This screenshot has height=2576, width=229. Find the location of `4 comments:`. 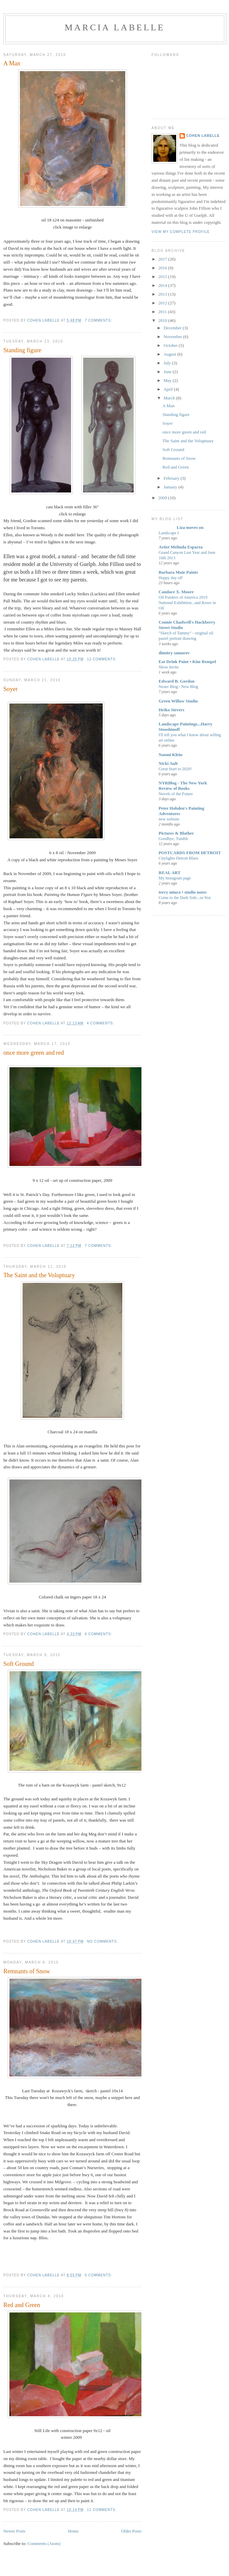

4 comments: is located at coordinates (101, 1023).